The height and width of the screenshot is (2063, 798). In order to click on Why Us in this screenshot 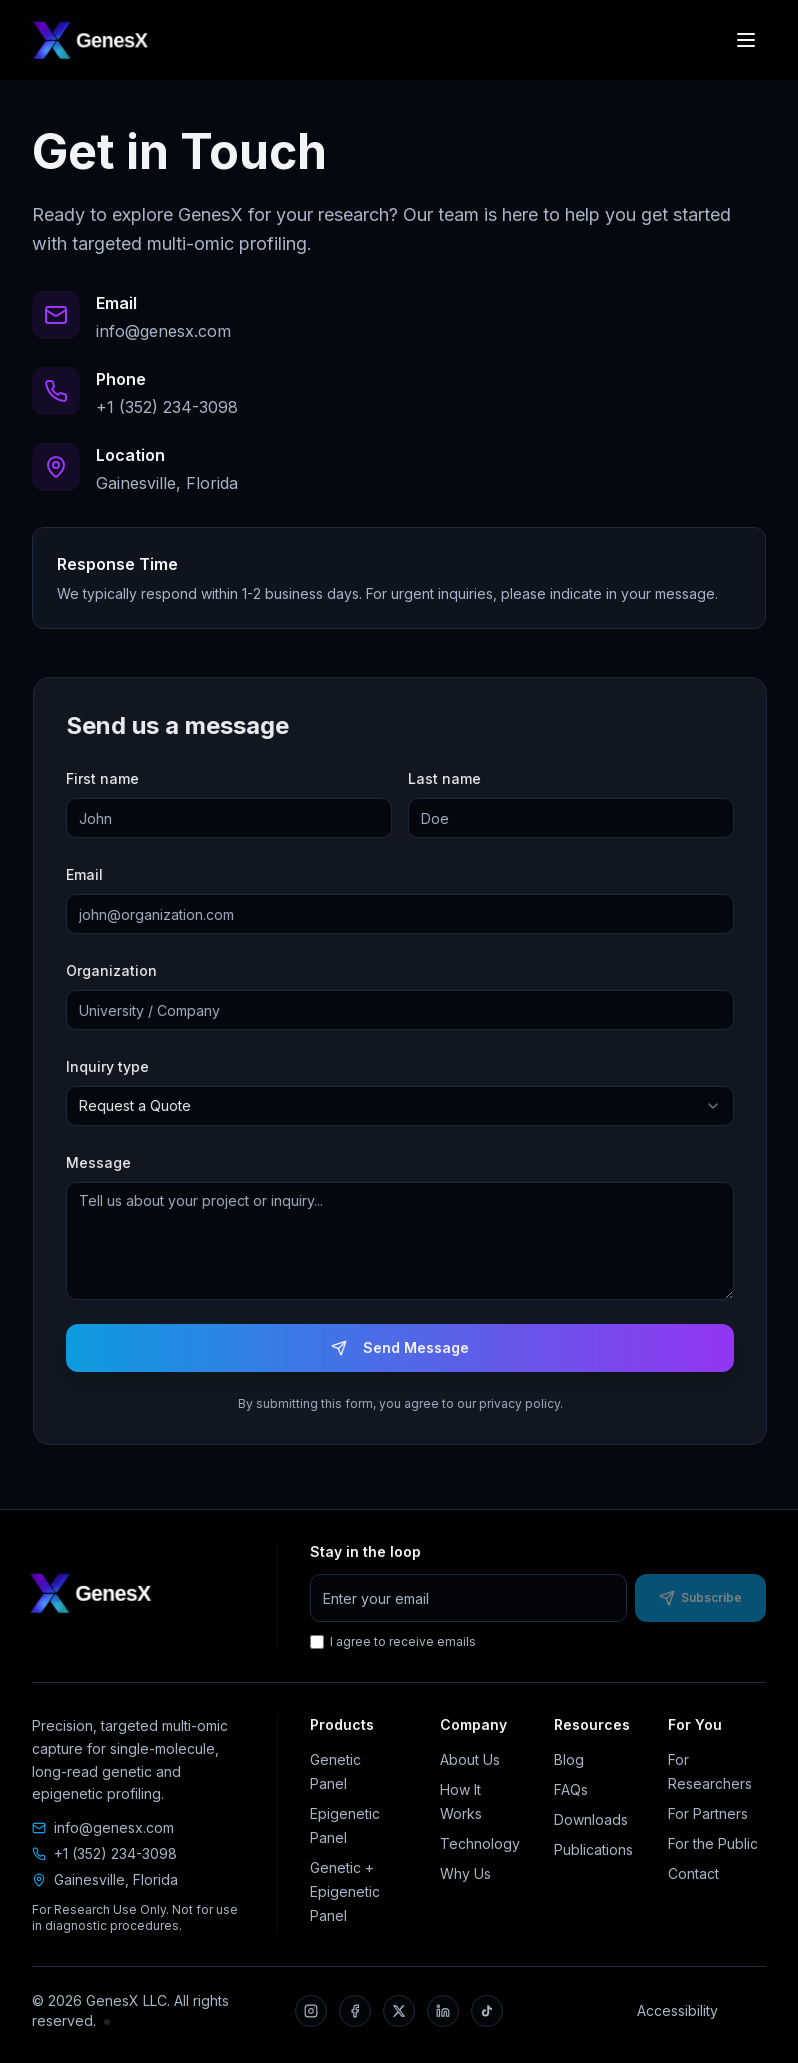, I will do `click(465, 1873)`.